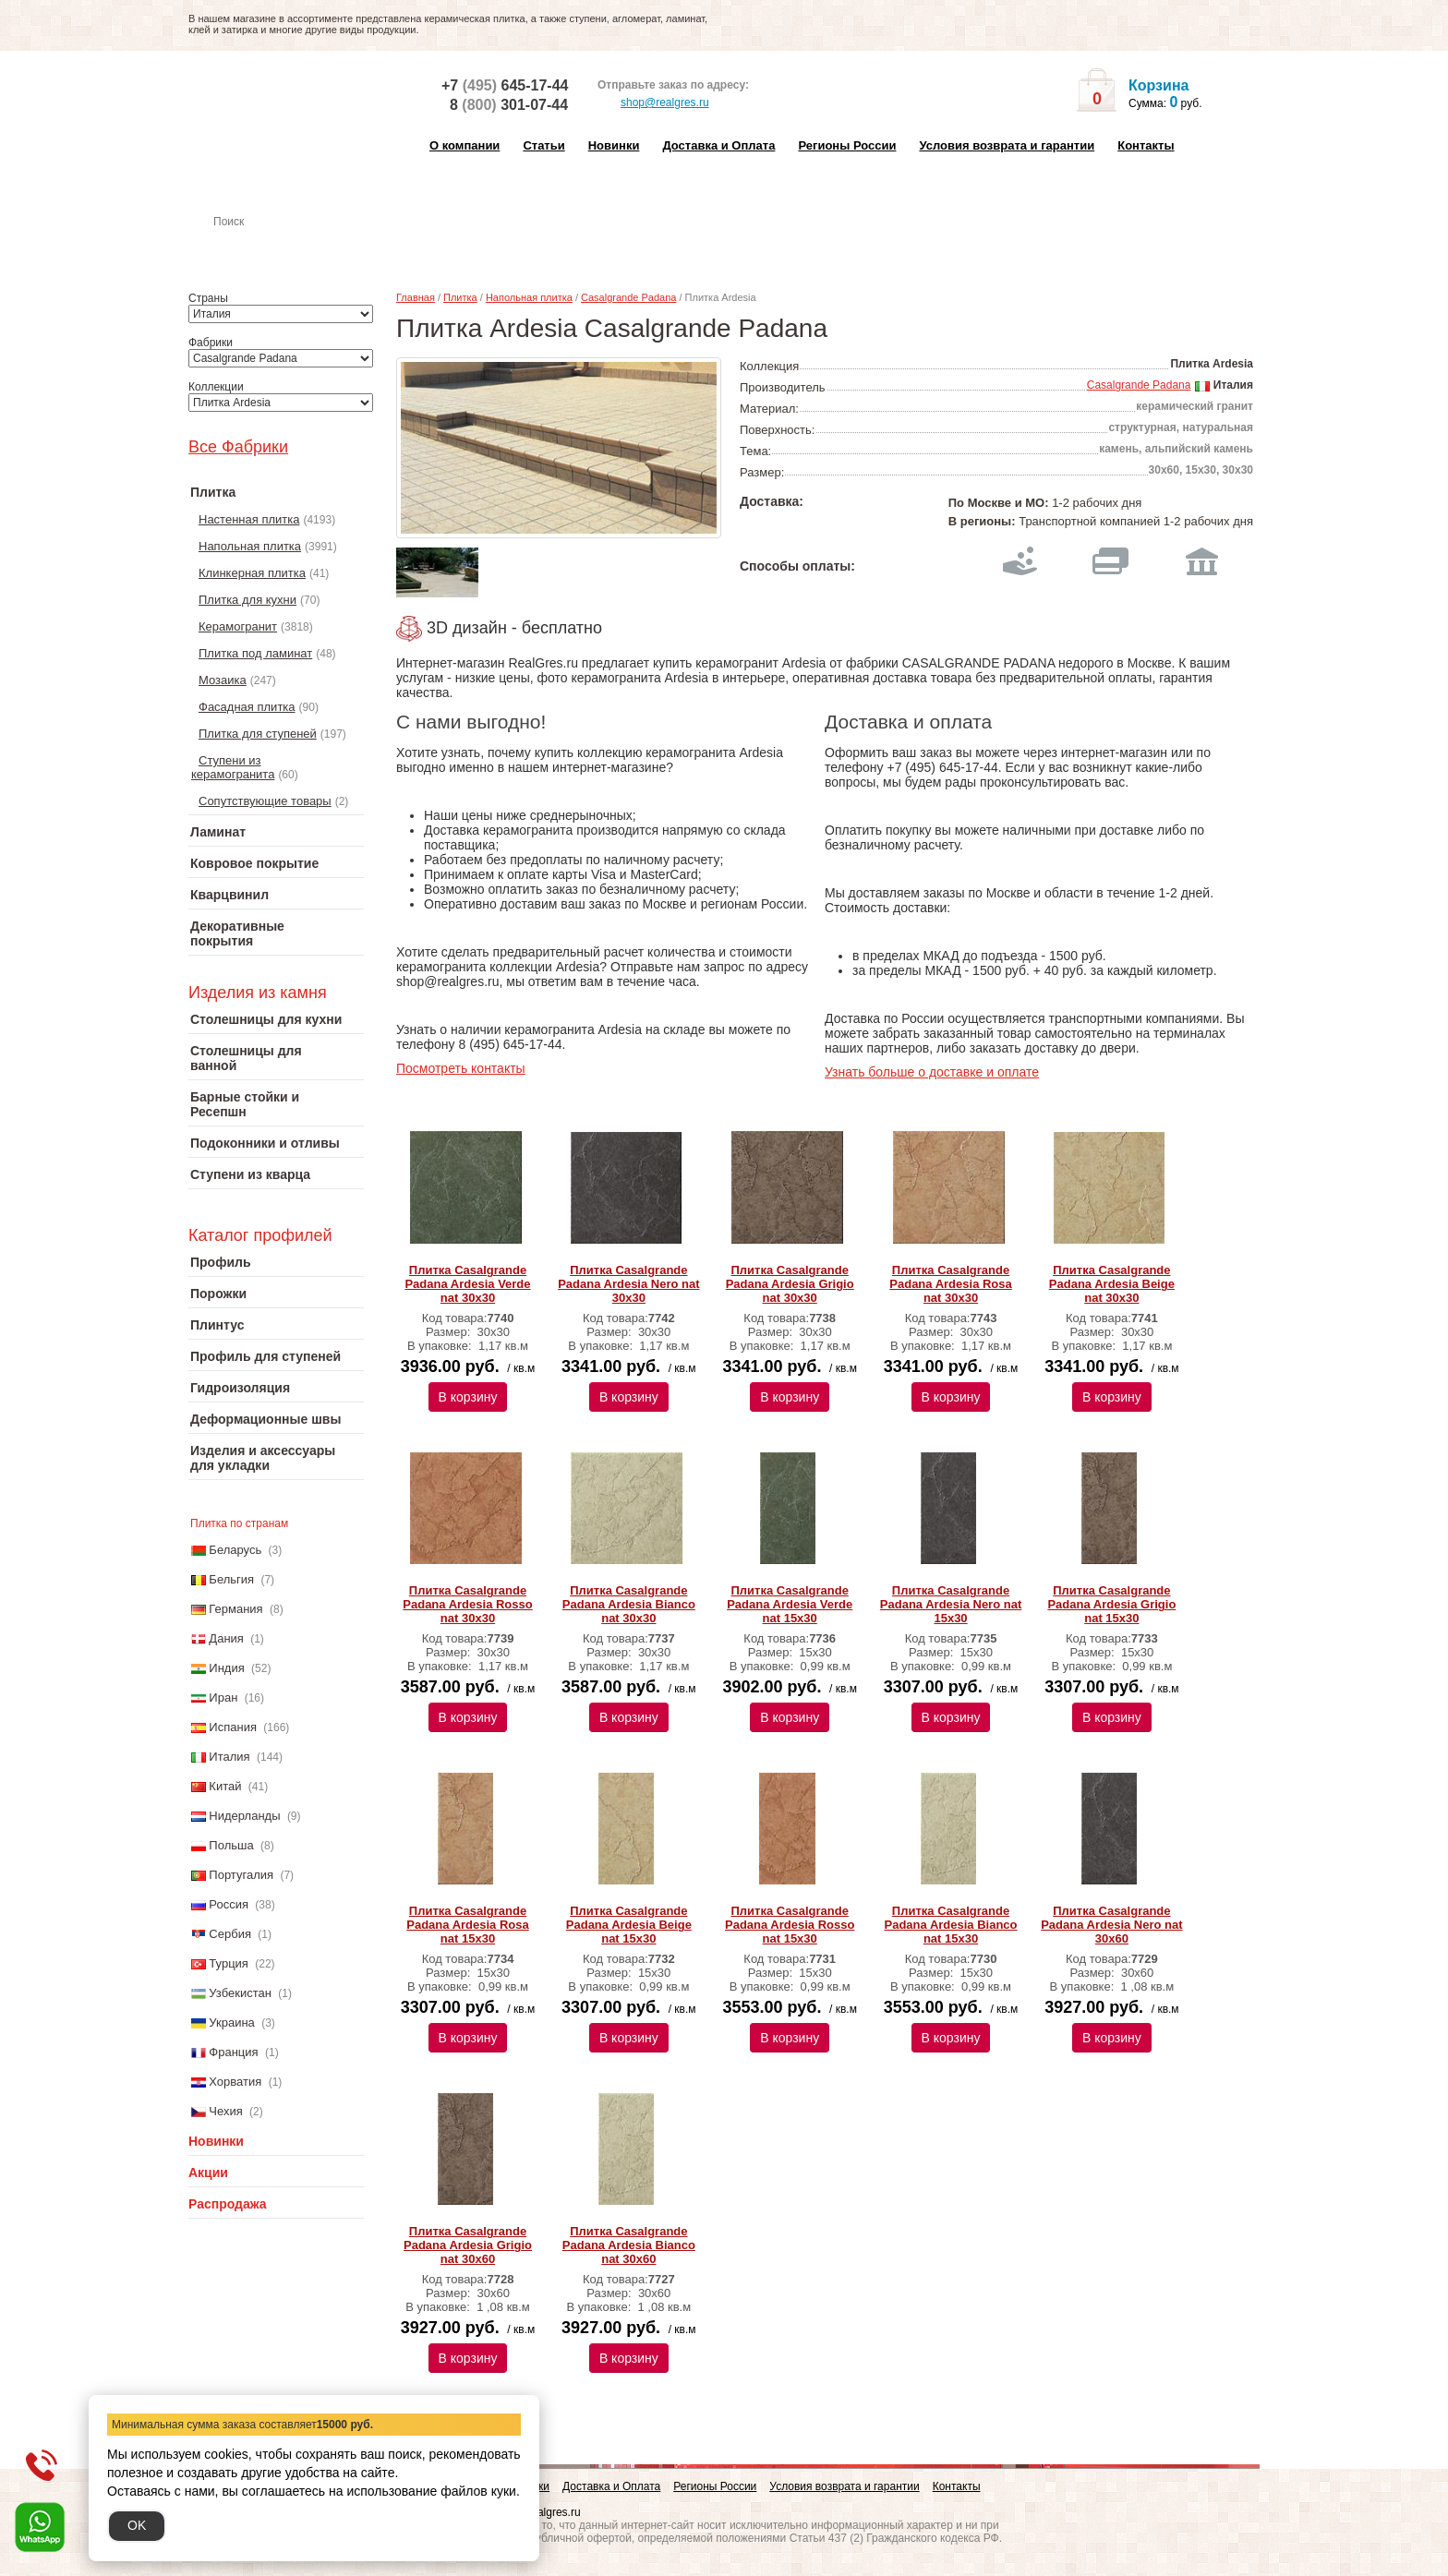 Image resolution: width=1448 pixels, height=2576 pixels. Describe the element at coordinates (951, 1924) in the screenshot. I see `Плитка Сasalgrande Рadana Ardesia Bianco nat 15х30` at that location.